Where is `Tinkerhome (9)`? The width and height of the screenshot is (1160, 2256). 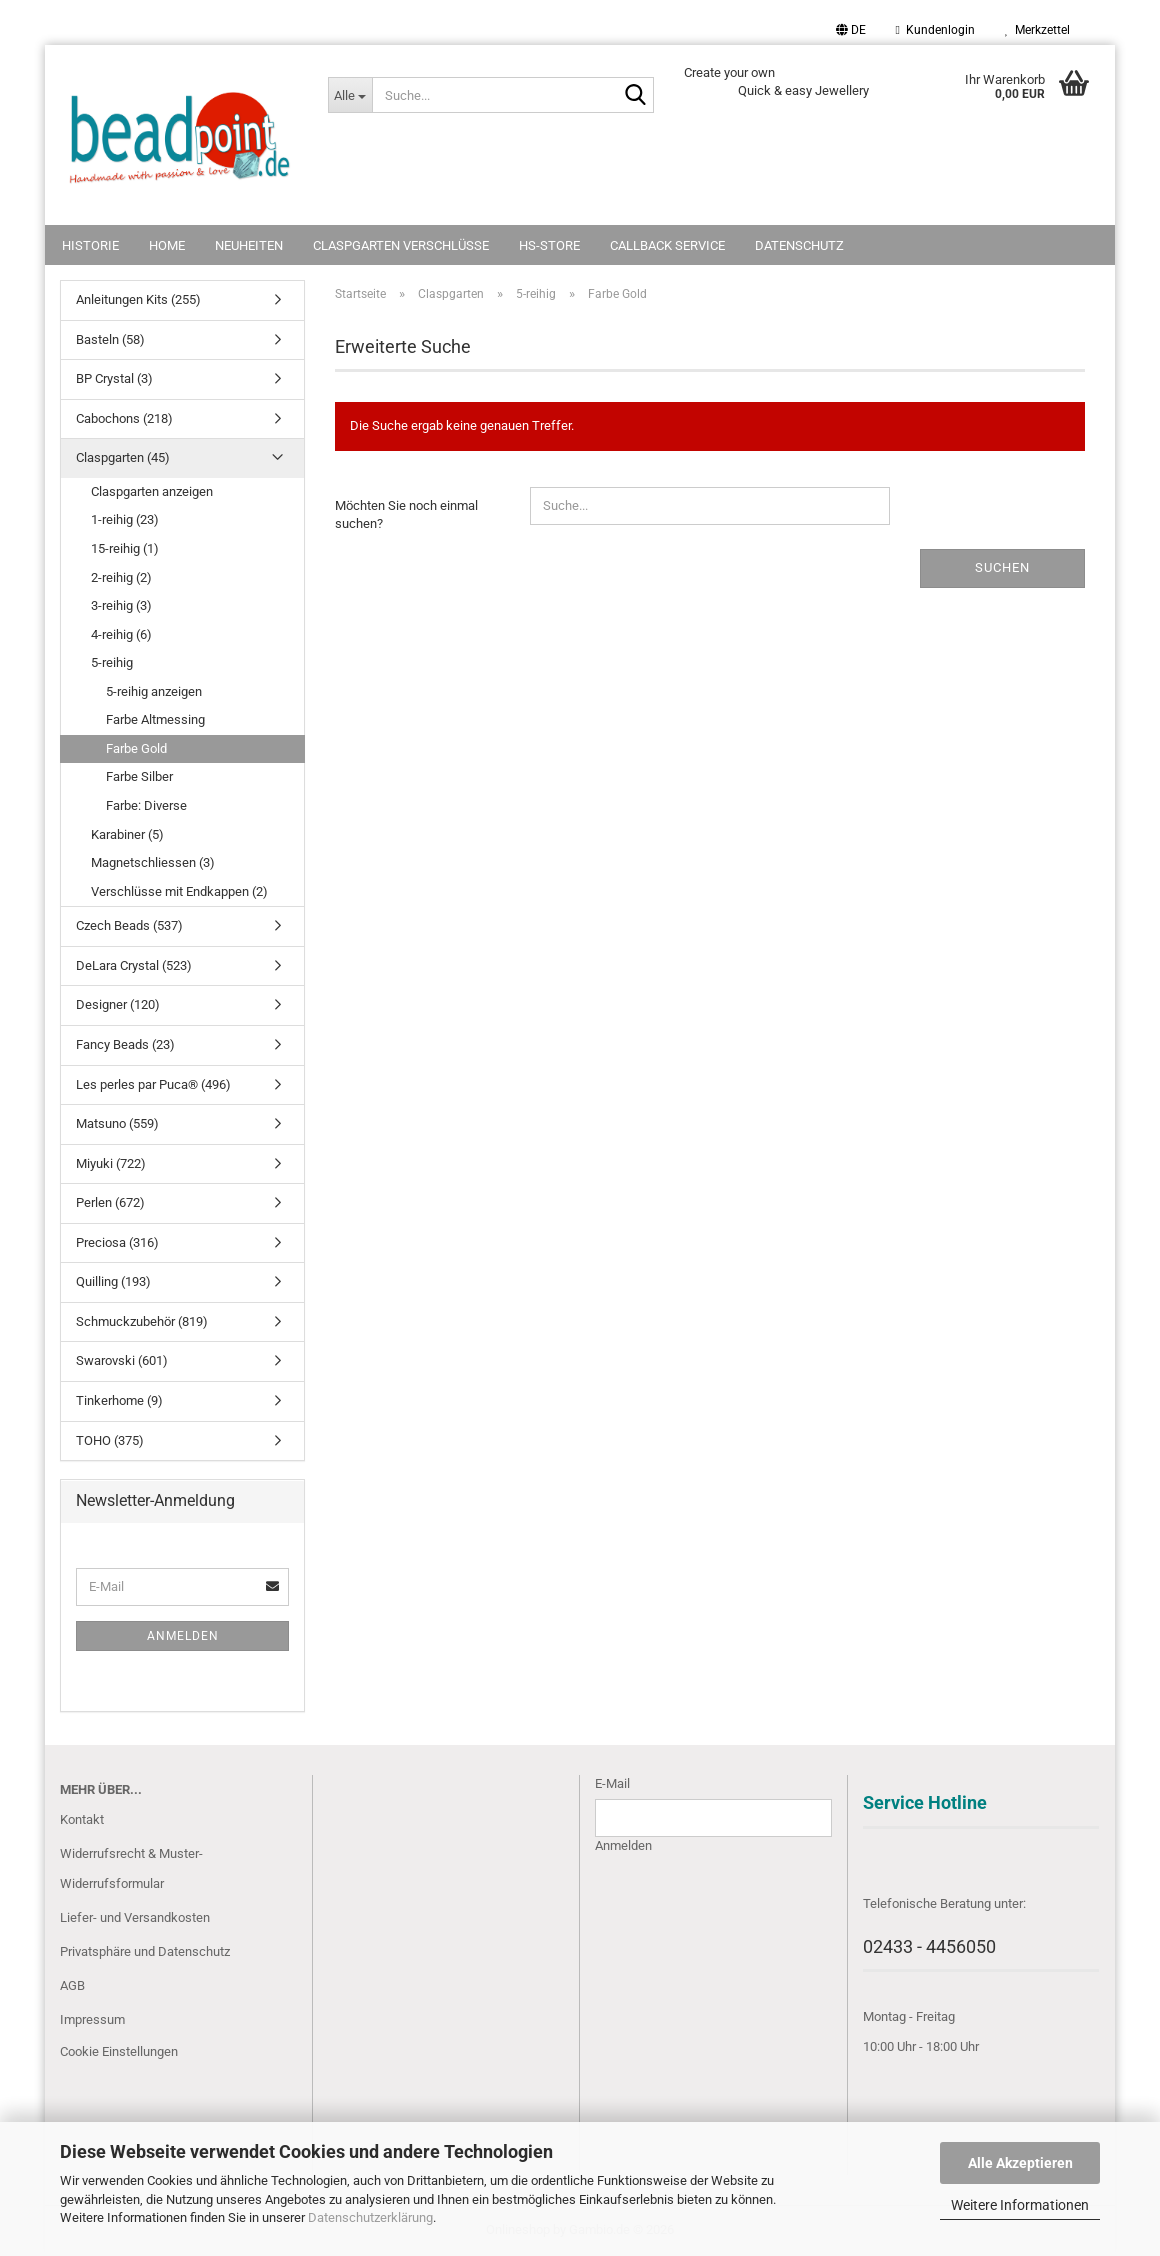
Tinkerhome (9) is located at coordinates (119, 1400).